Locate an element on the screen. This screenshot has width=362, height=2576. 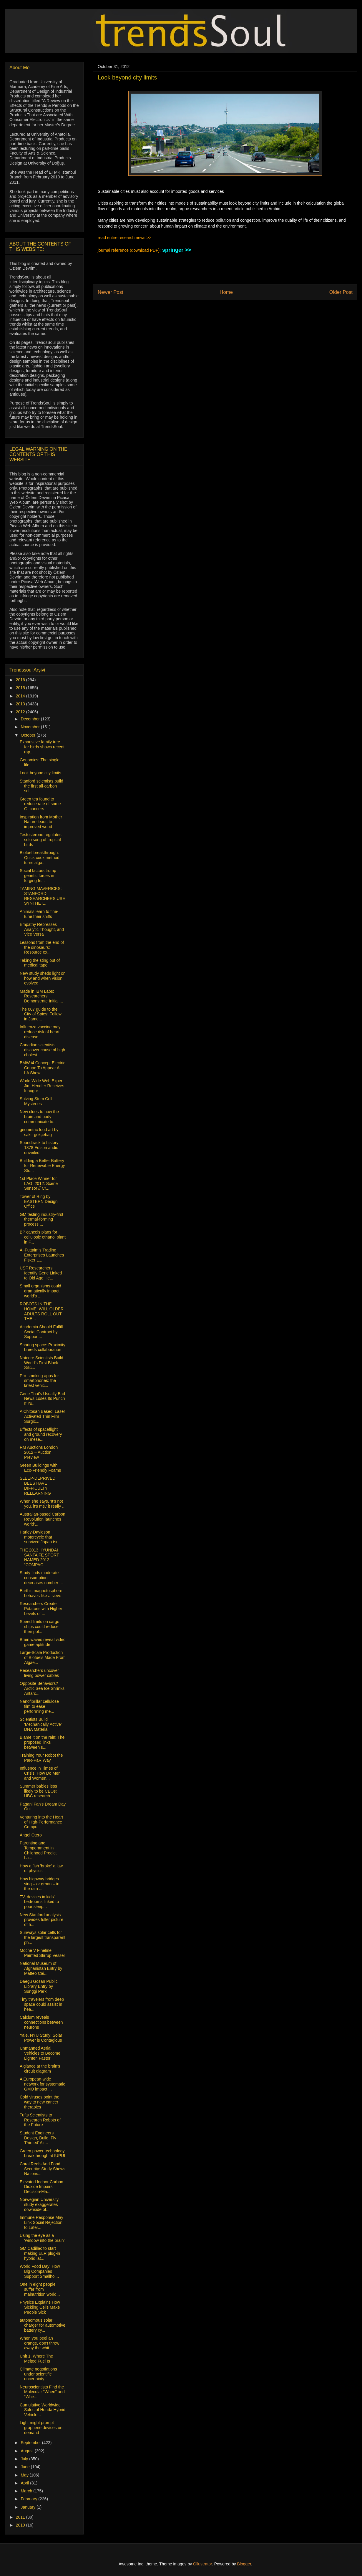
Soundtrack to history: 1878 Edison audio unveiled is located at coordinates (39, 1147).